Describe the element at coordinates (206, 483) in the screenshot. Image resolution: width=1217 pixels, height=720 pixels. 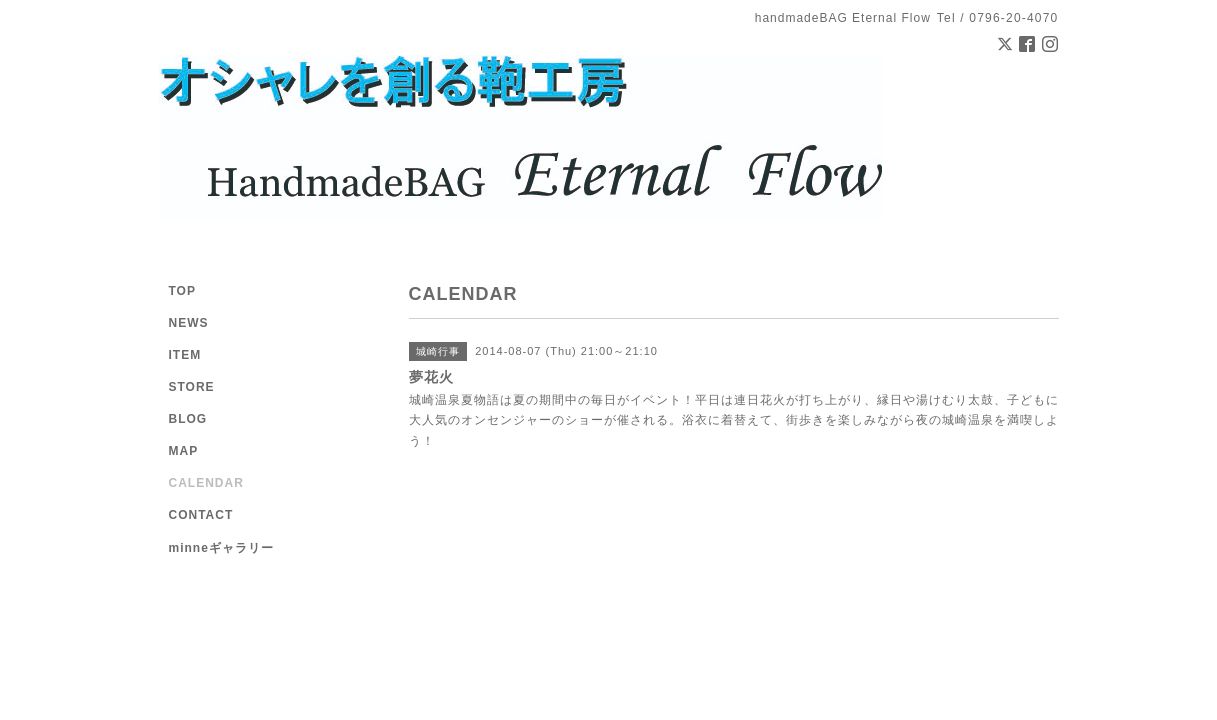
I see `CALENDAR` at that location.